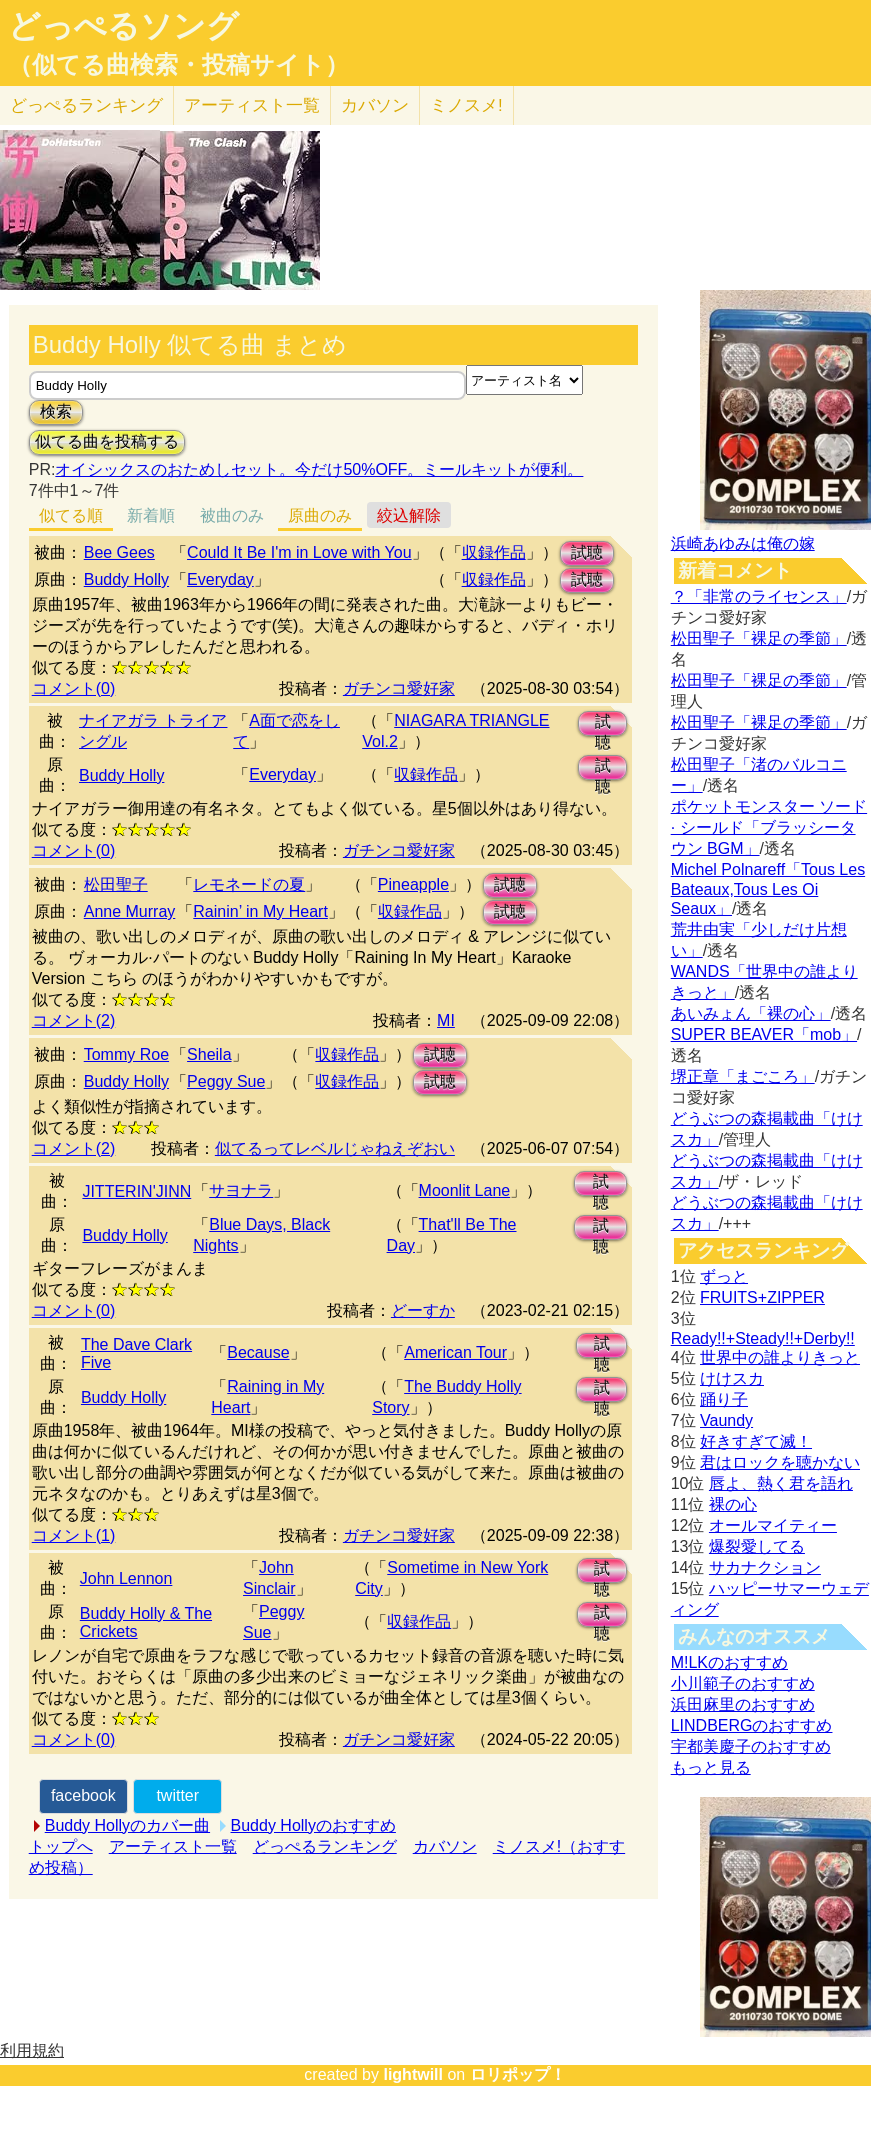 The height and width of the screenshot is (2146, 871). What do you see at coordinates (743, 543) in the screenshot?
I see `浜崎あゆみは俺の嫁` at bounding box center [743, 543].